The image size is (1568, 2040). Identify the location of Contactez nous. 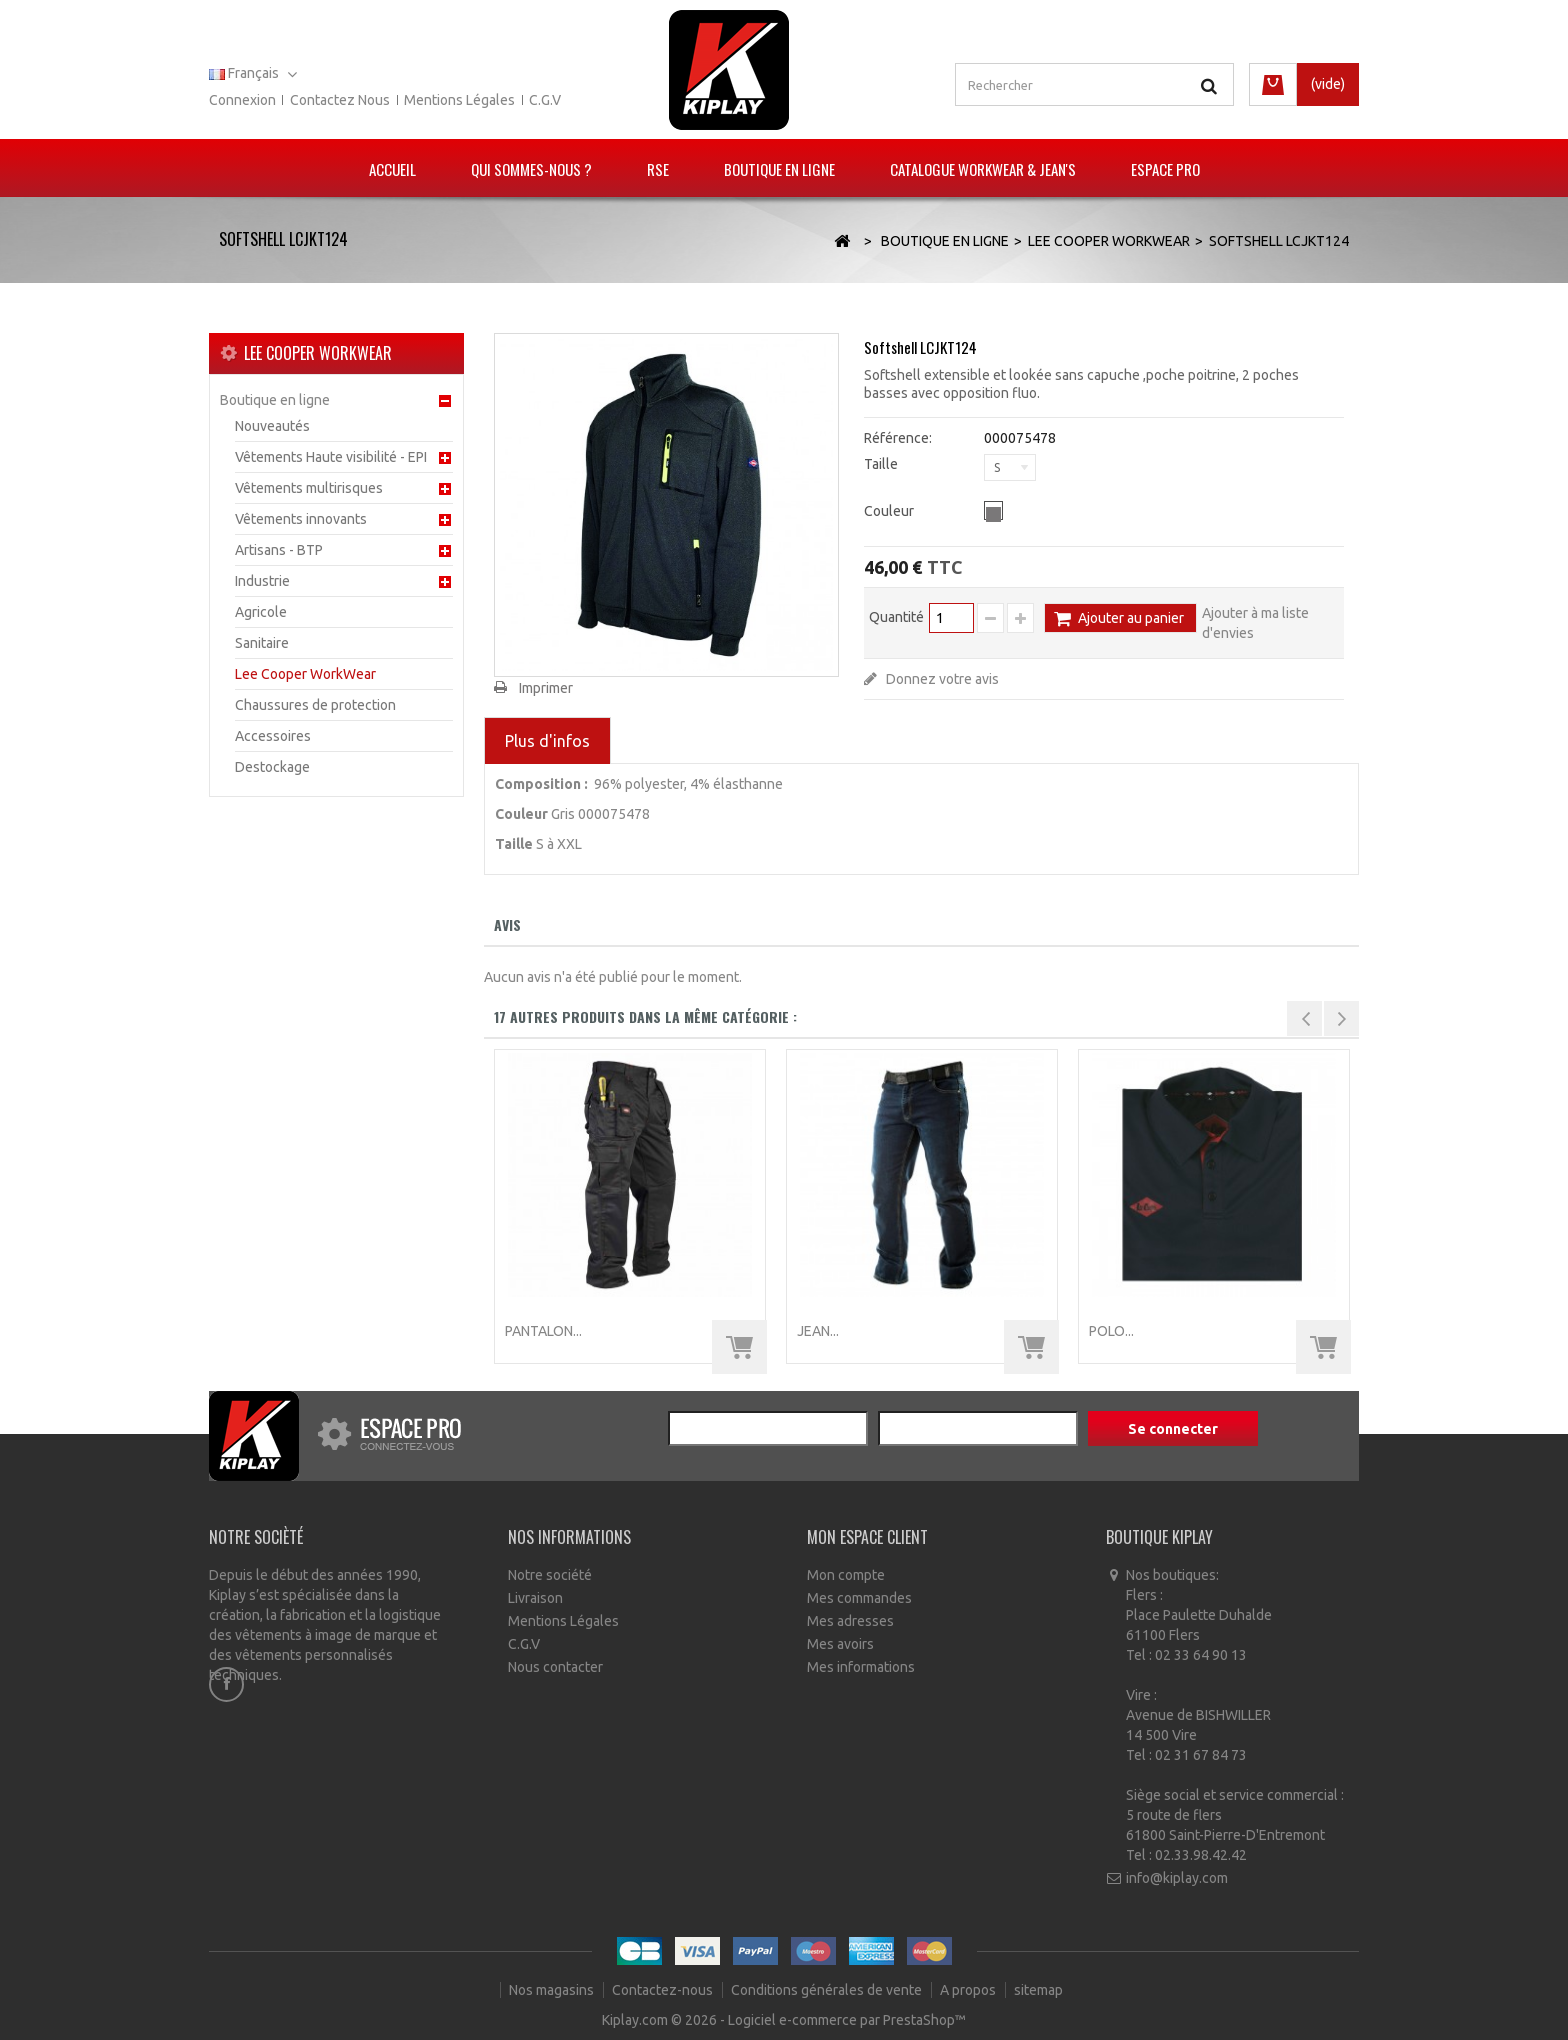
(340, 100).